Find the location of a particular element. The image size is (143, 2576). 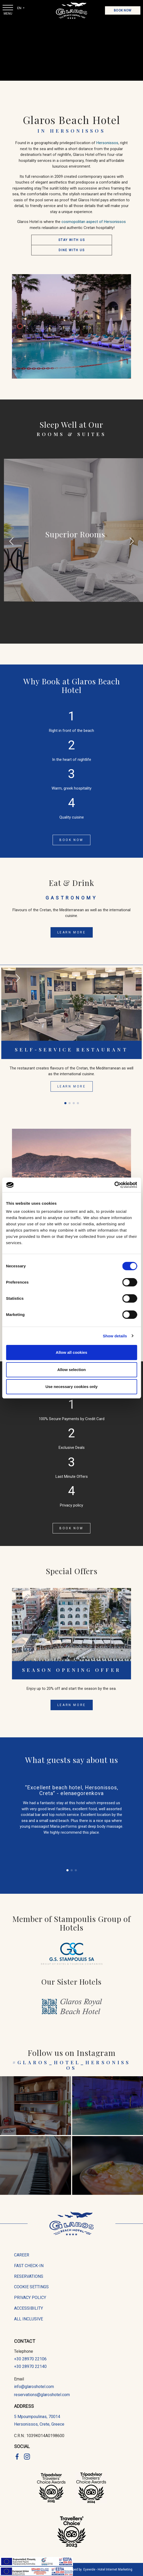

LEARN MORE is located at coordinates (71, 932).